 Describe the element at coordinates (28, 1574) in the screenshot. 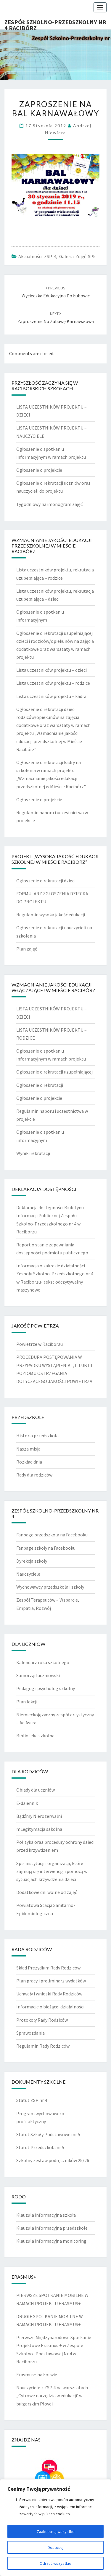

I see `Nauczyciele` at that location.